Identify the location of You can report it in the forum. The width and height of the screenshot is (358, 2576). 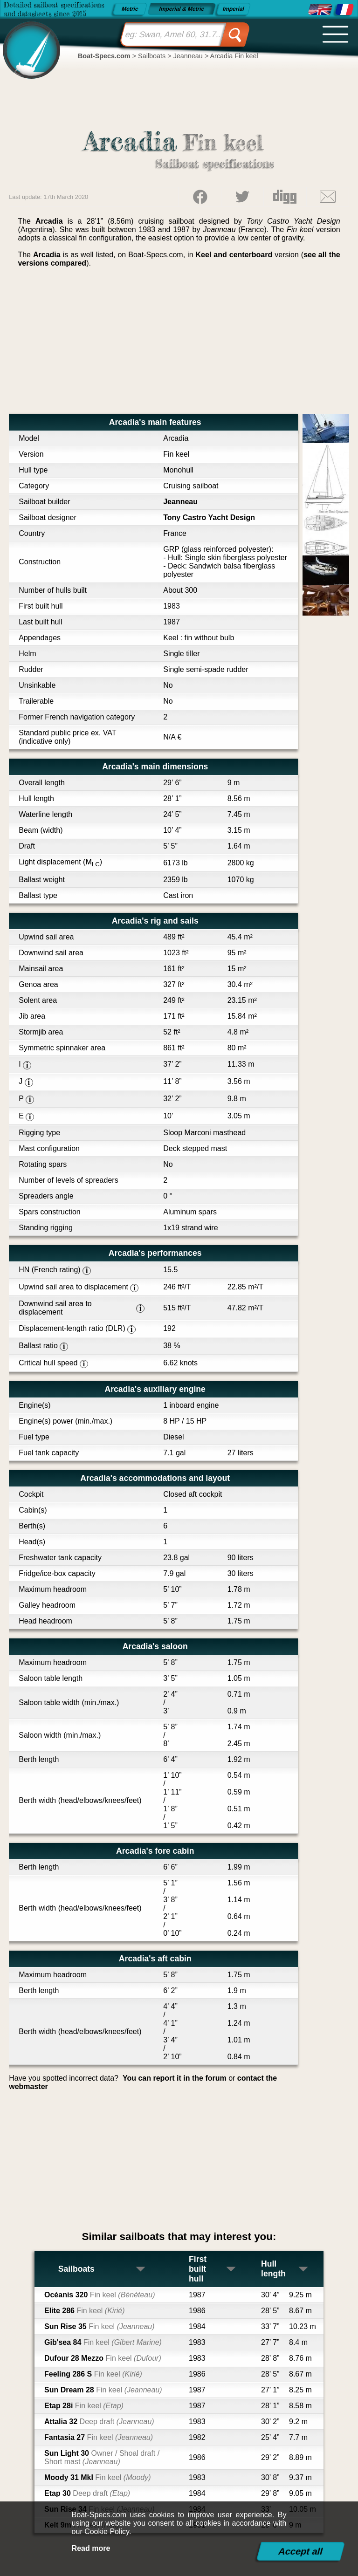
(175, 2078).